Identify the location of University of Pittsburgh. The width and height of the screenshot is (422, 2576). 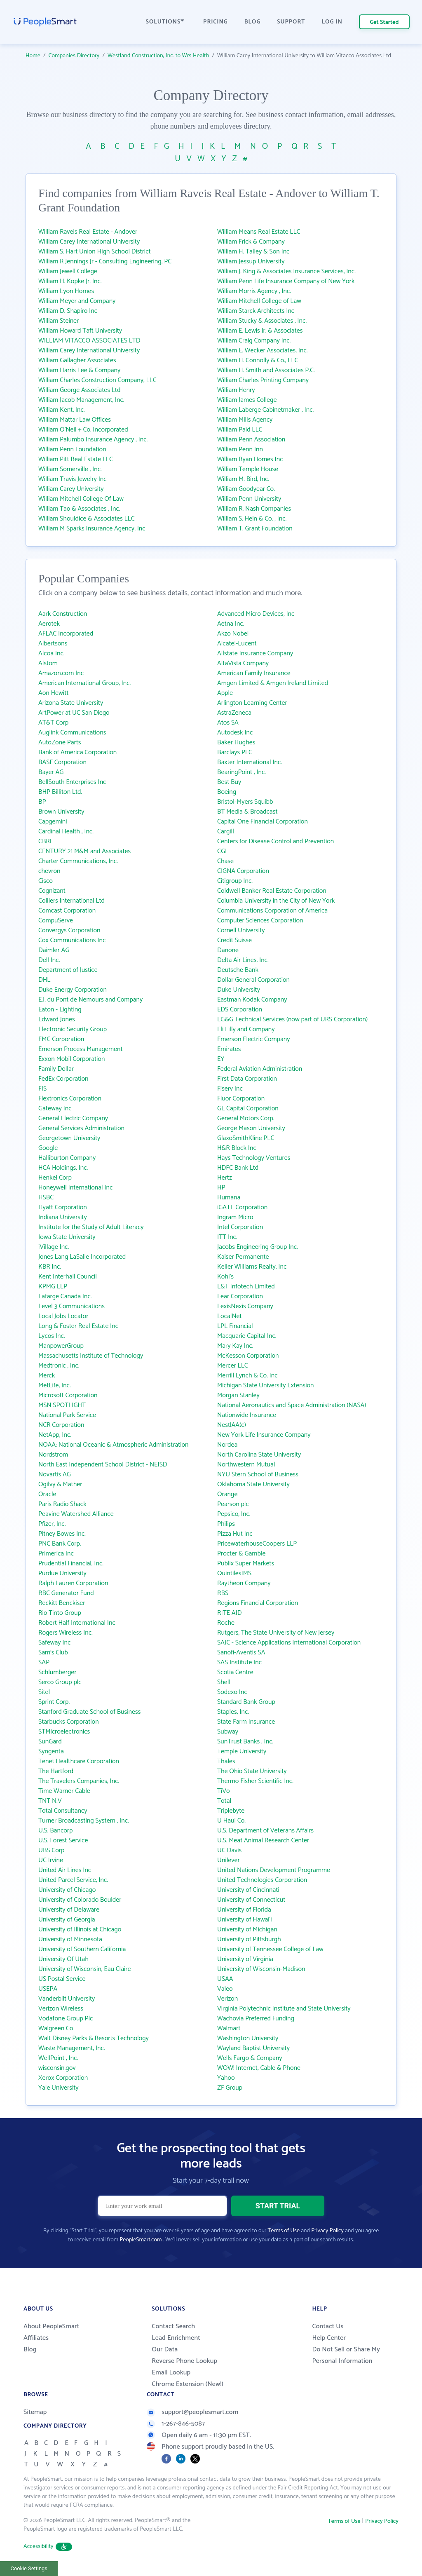
(249, 1939).